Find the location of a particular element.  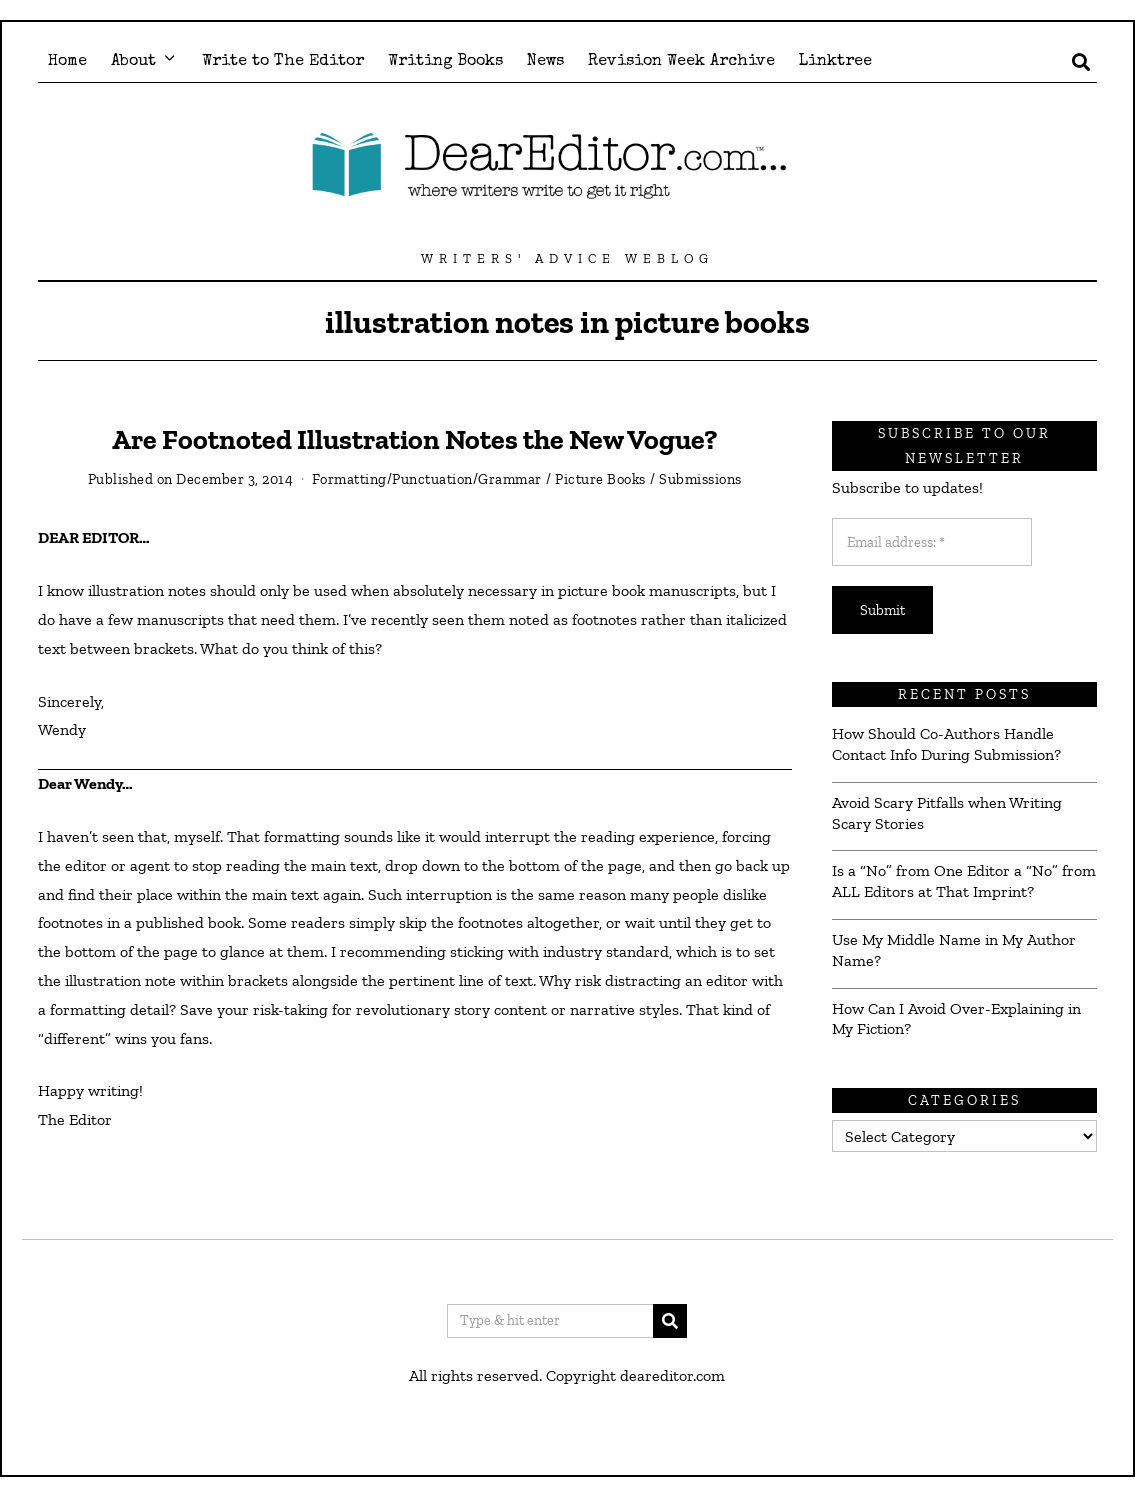

Formatting/Punctuation/Grammar is located at coordinates (427, 479).